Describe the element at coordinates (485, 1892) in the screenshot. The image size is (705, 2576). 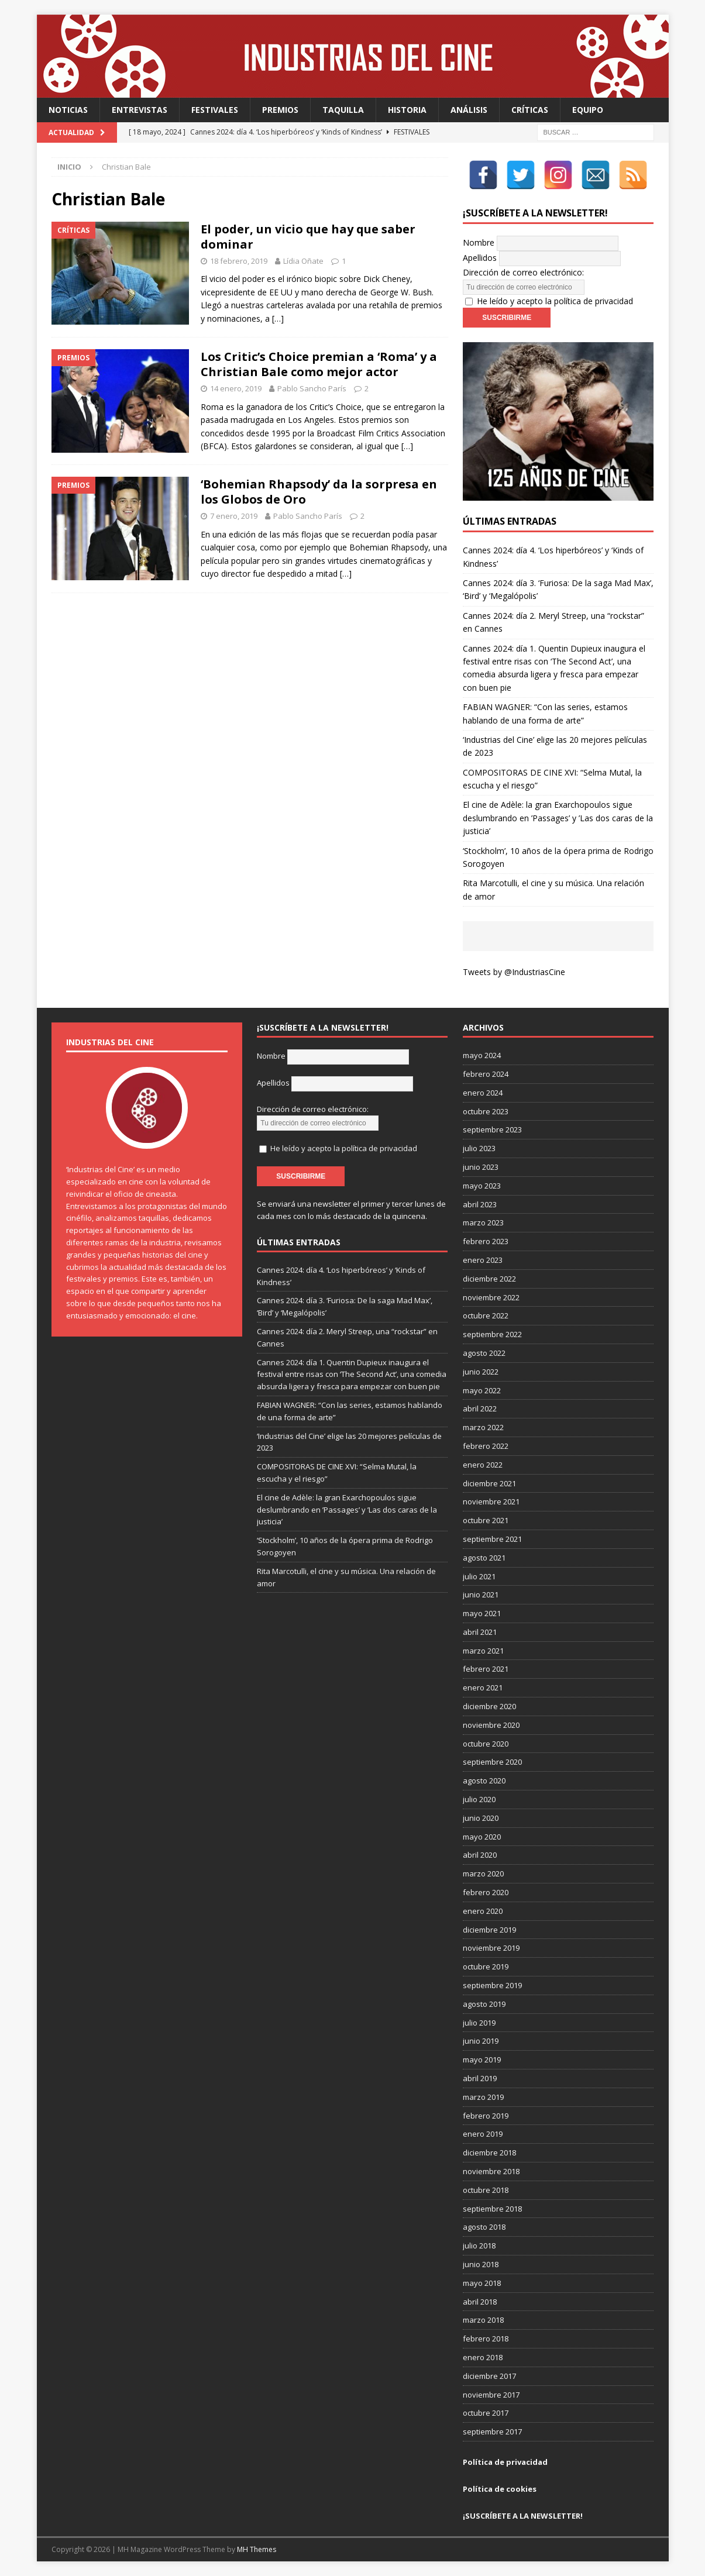
I see `febrero 2020` at that location.